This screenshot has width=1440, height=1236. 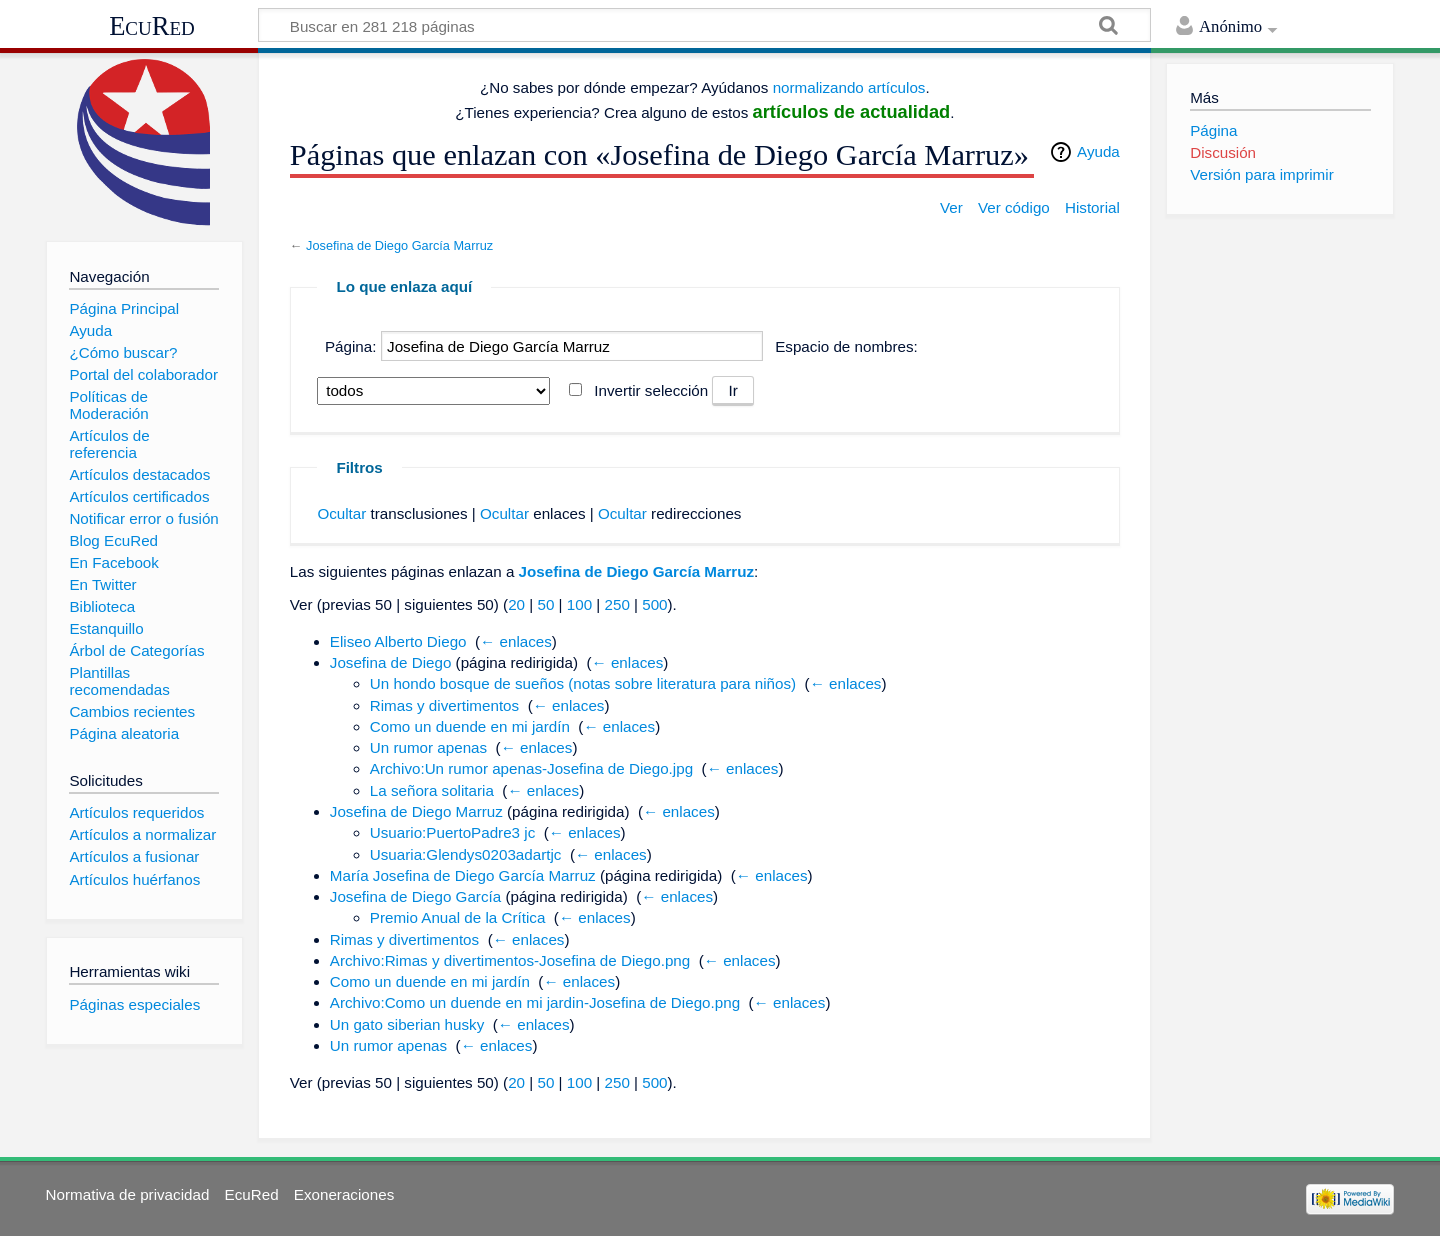 What do you see at coordinates (432, 790) in the screenshot?
I see `La señora solitaria` at bounding box center [432, 790].